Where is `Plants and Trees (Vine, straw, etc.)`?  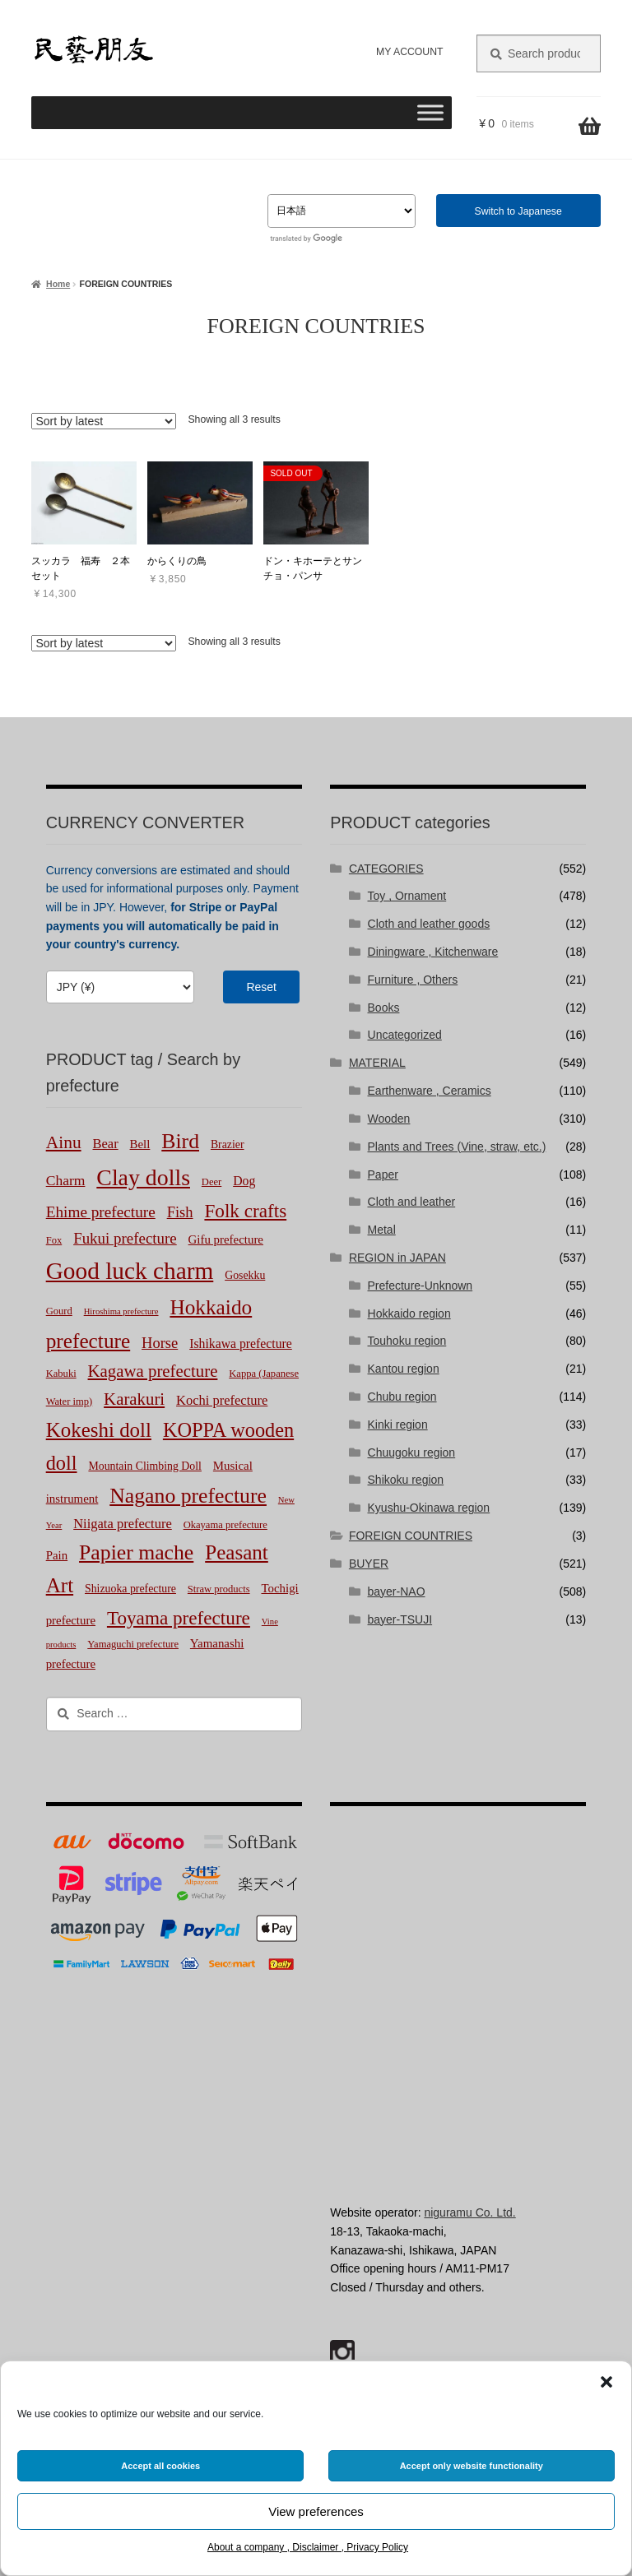 Plants and Trees (Vine, straw, etc.) is located at coordinates (457, 1146).